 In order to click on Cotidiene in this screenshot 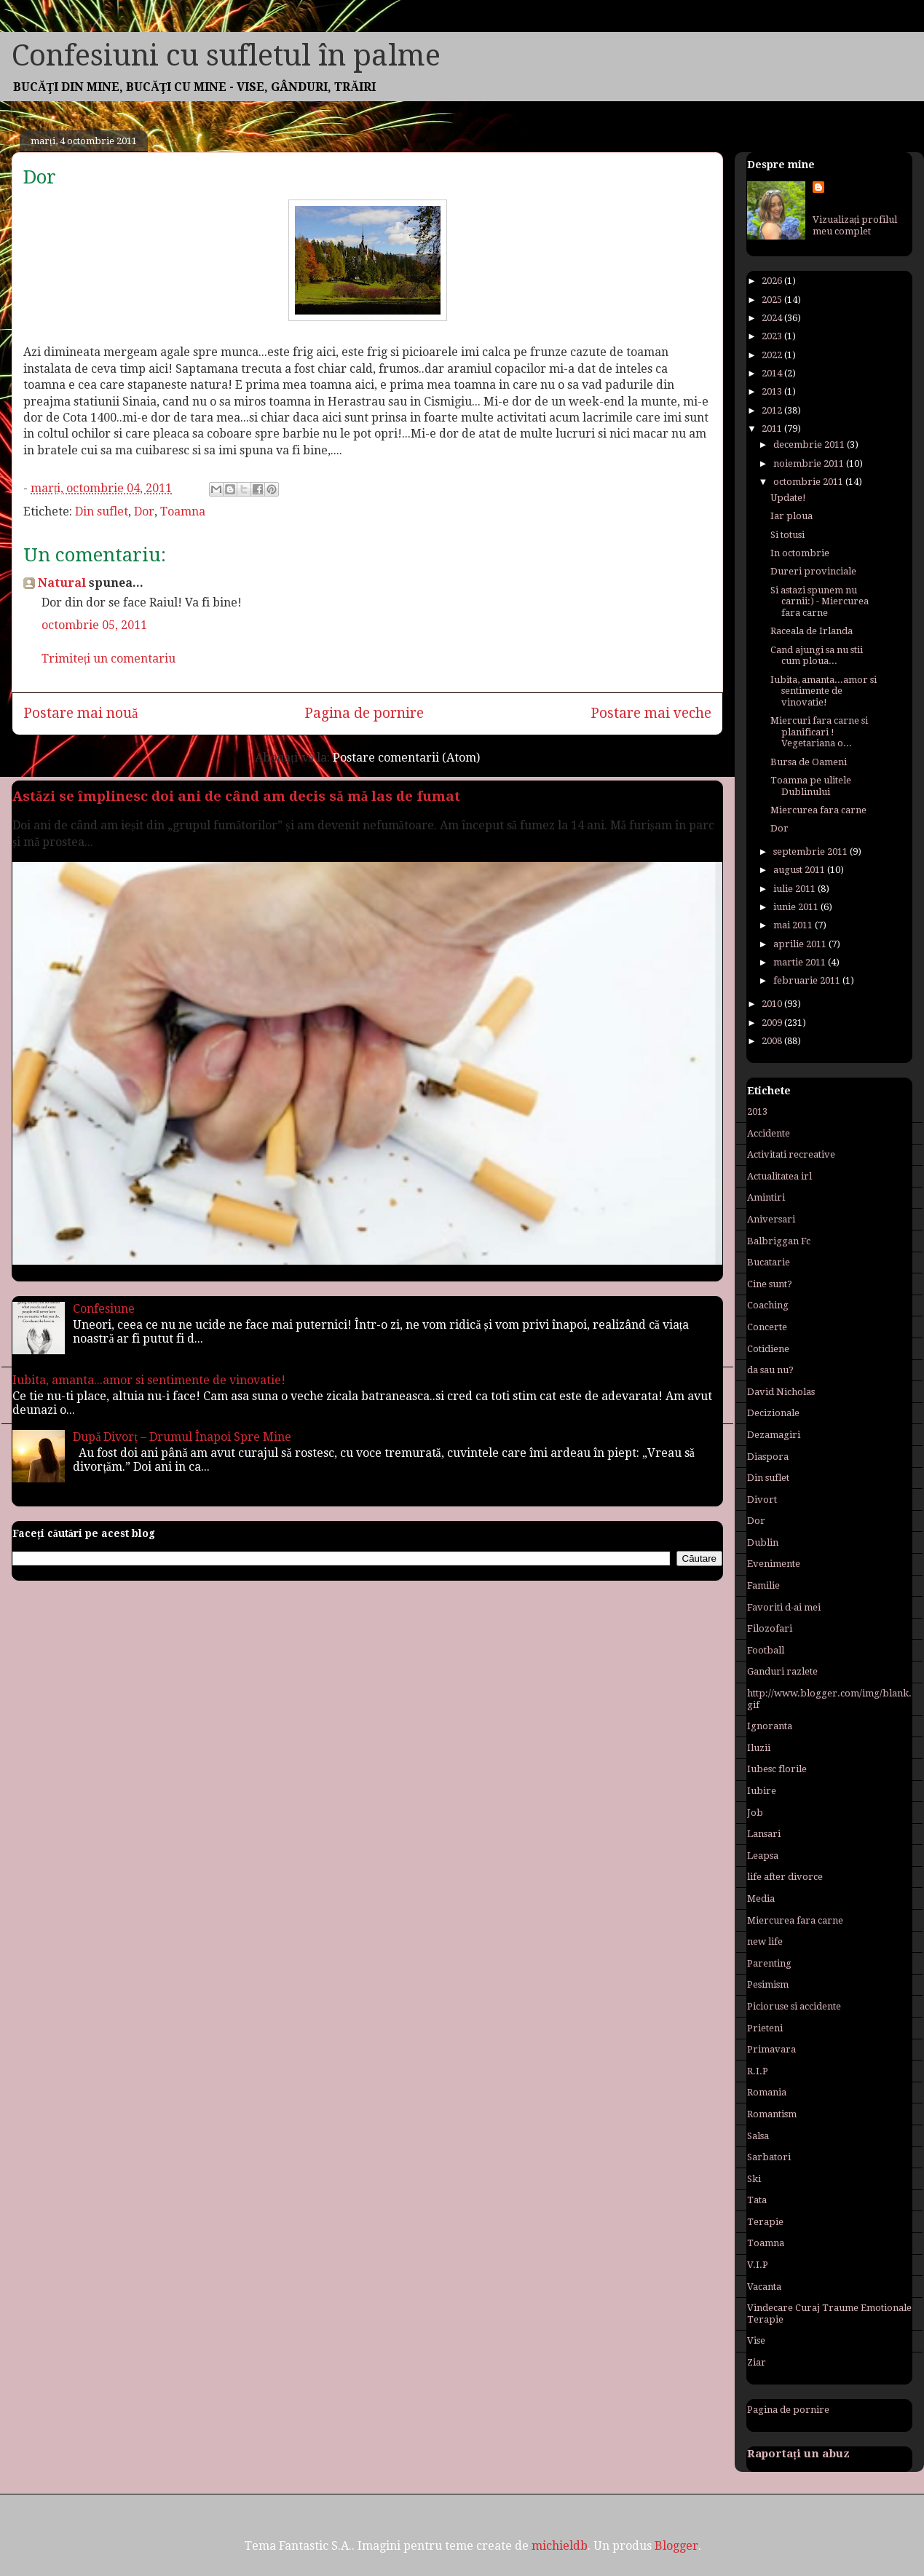, I will do `click(768, 1348)`.